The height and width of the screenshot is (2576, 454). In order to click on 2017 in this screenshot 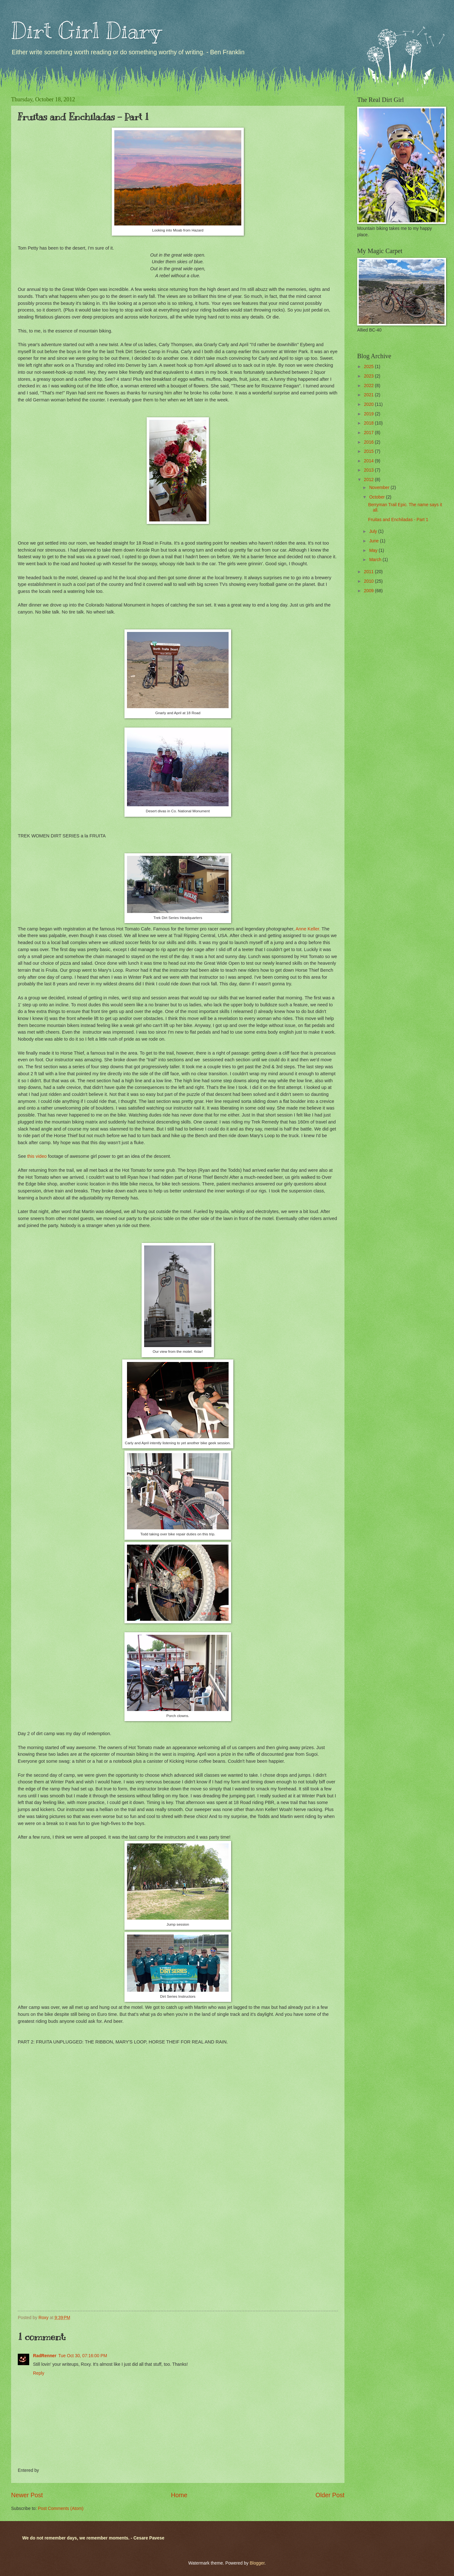, I will do `click(369, 432)`.